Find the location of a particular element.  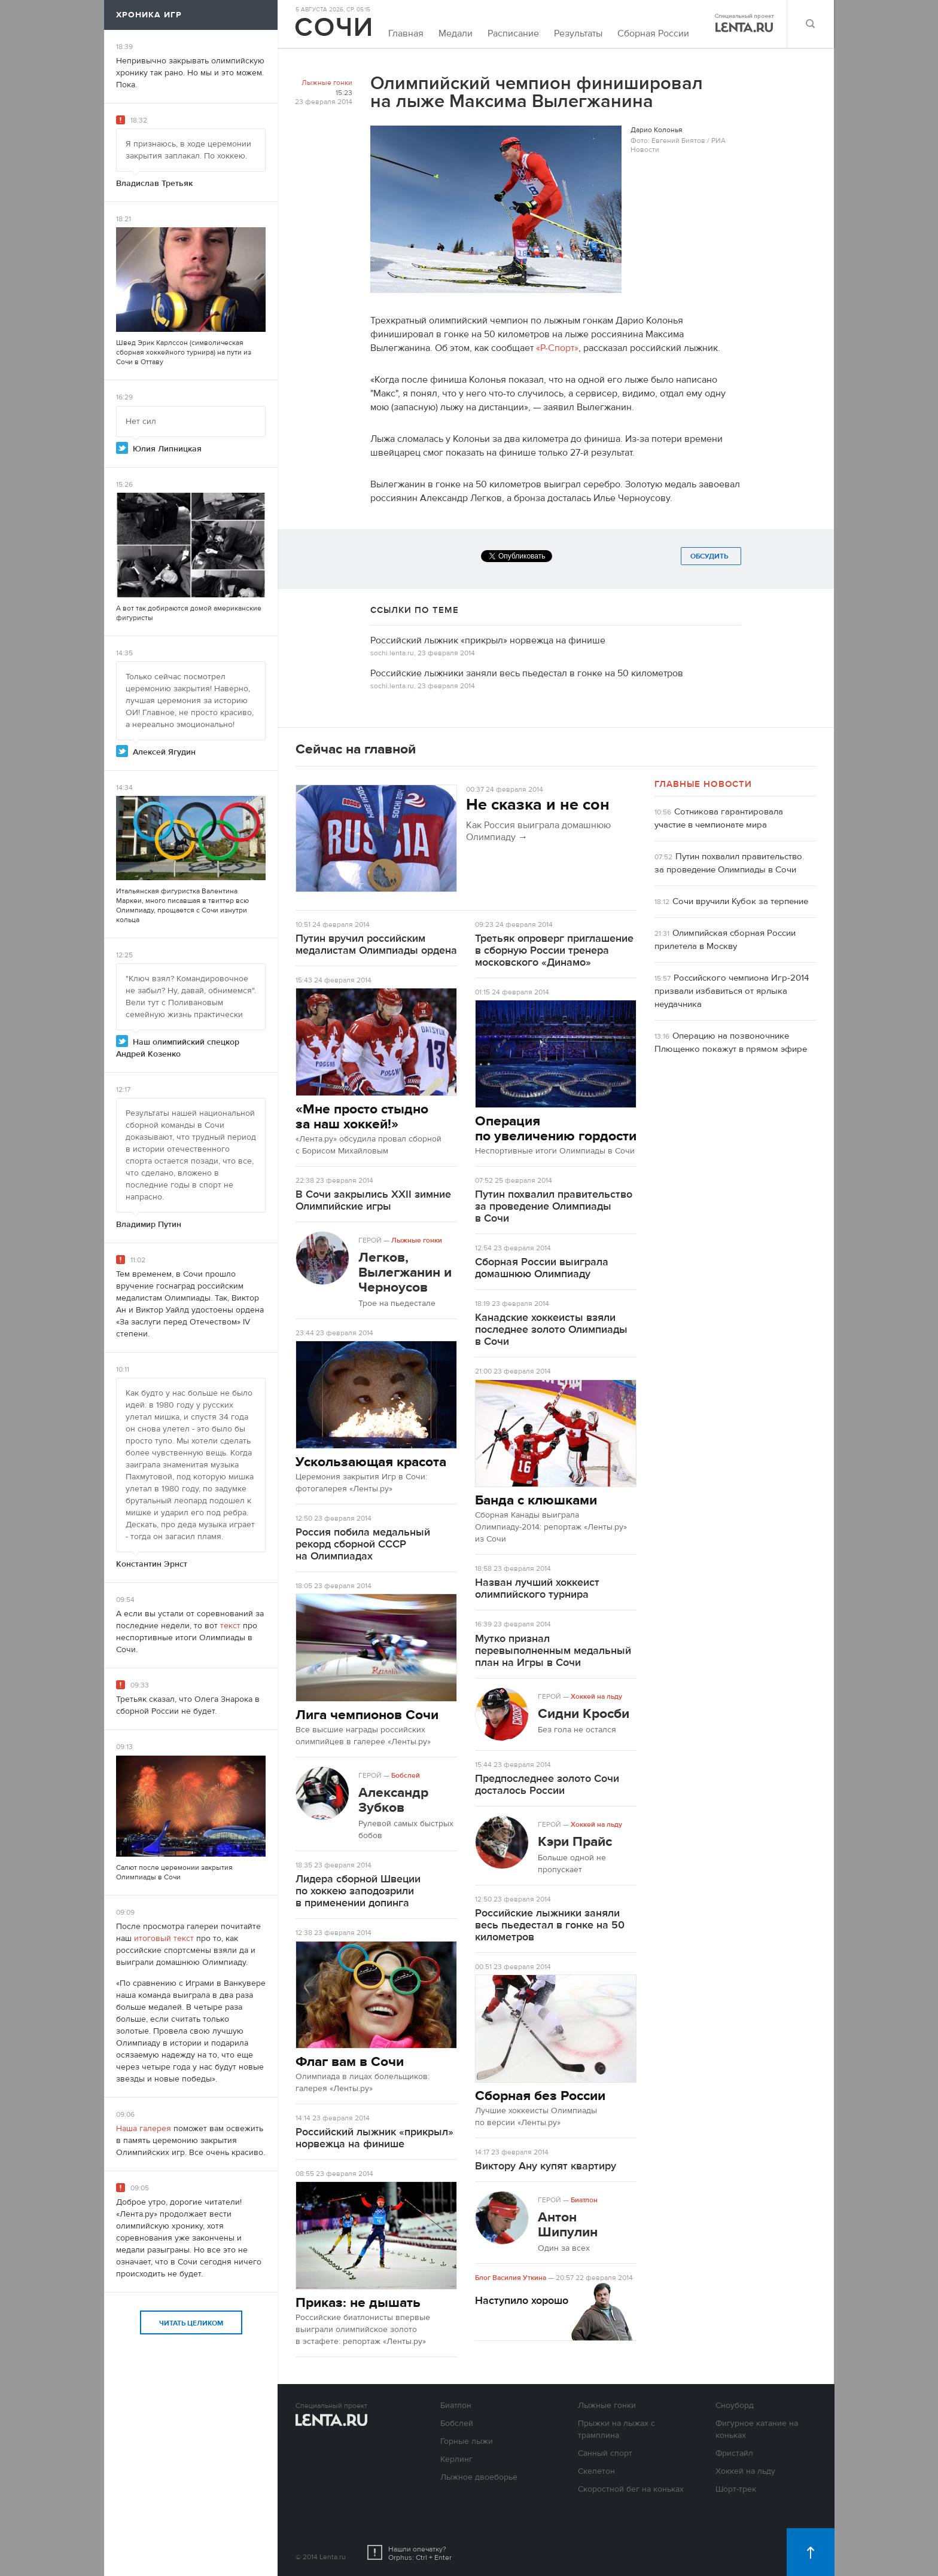

Сидни Кросби is located at coordinates (583, 1713).